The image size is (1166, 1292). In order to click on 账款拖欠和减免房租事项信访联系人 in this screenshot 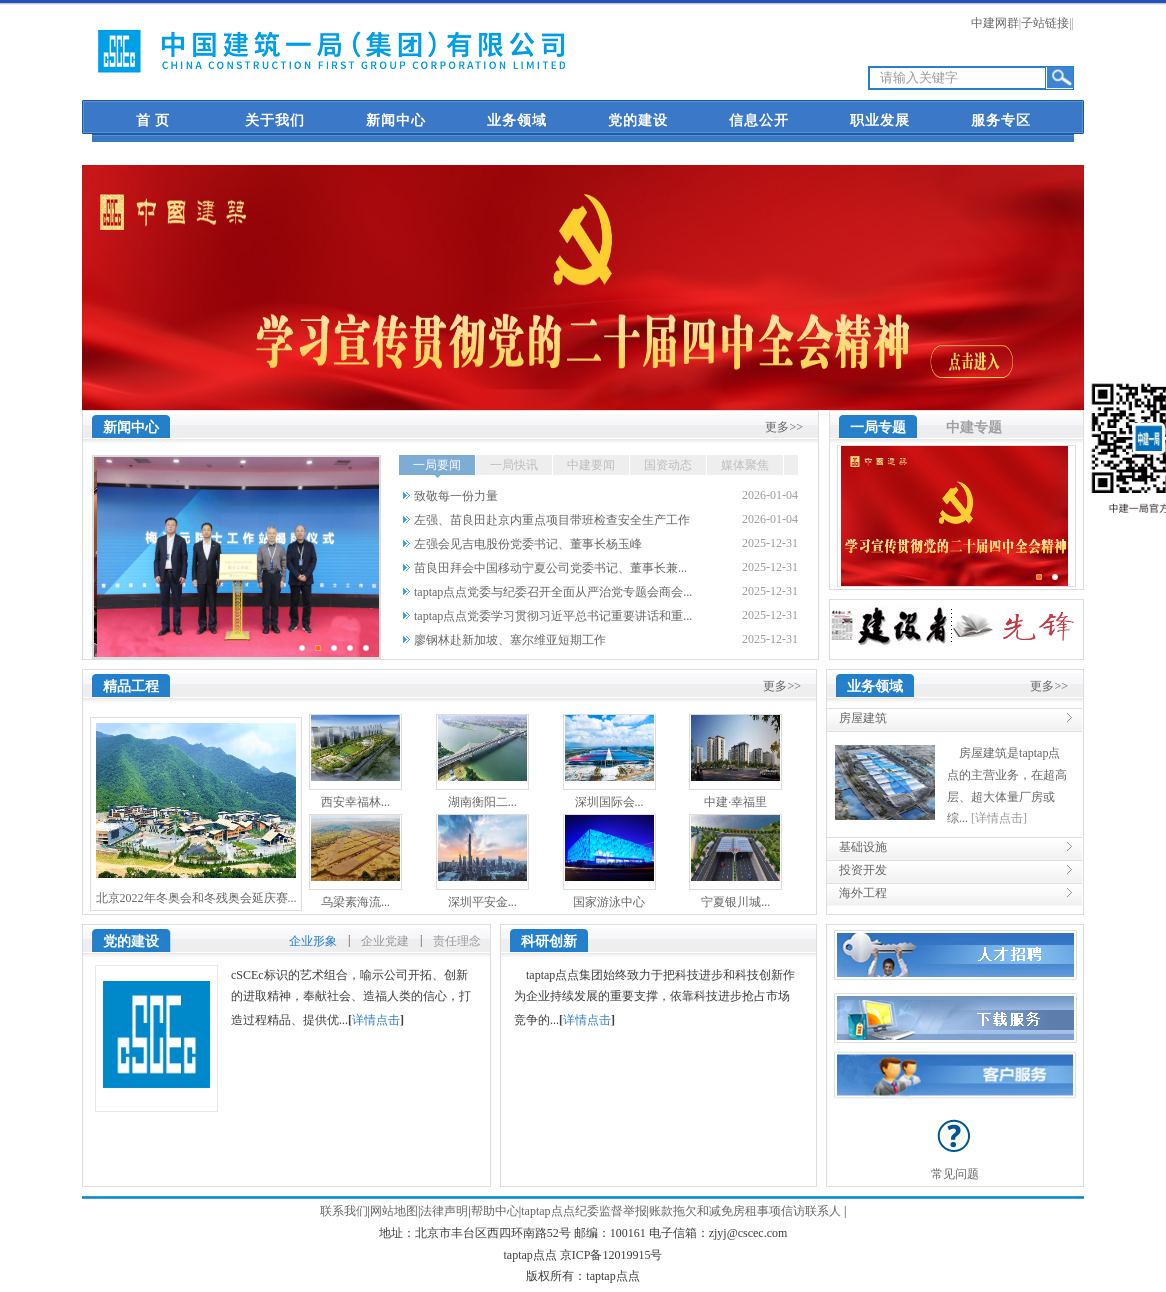, I will do `click(745, 1211)`.